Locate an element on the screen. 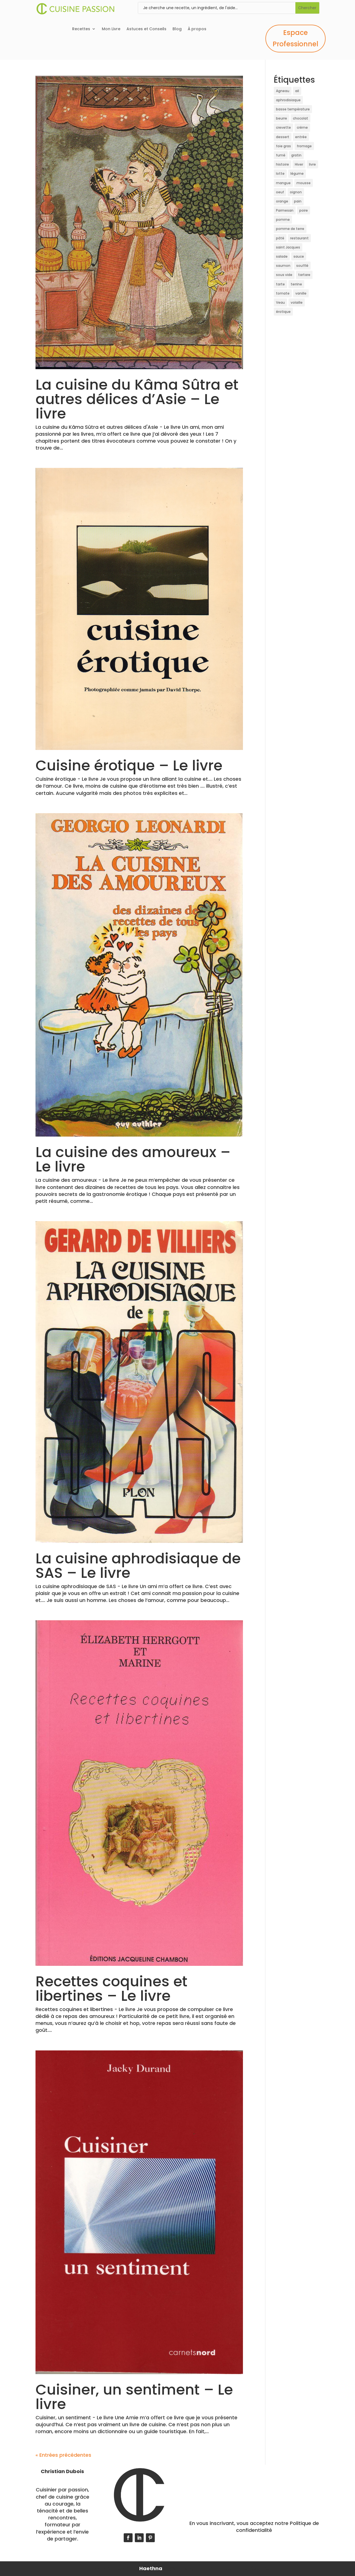  orange [orange (10 éléments)] is located at coordinates (282, 201).